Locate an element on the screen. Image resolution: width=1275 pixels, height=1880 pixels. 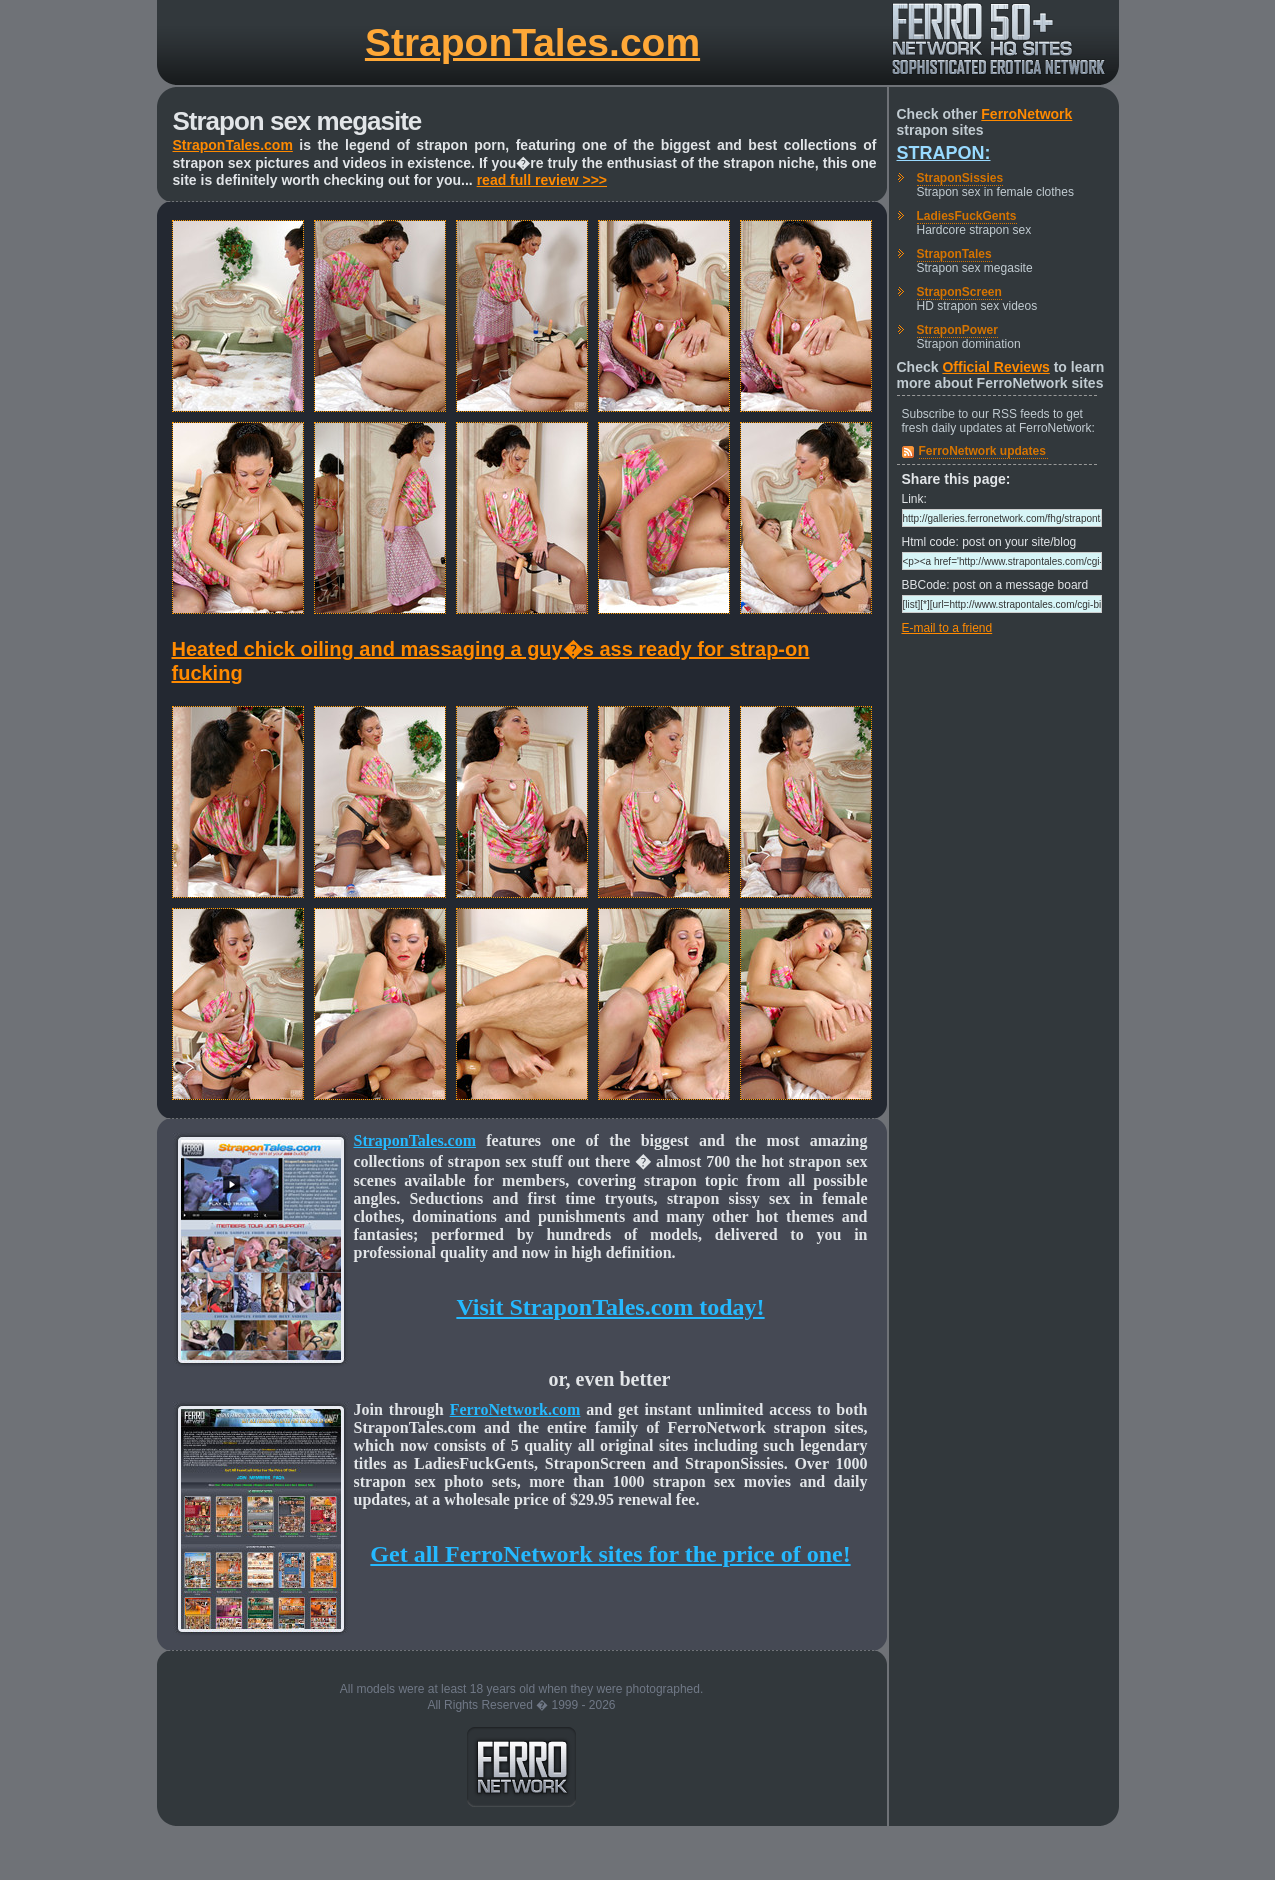
LadiesFuckGents is located at coordinates (967, 216).